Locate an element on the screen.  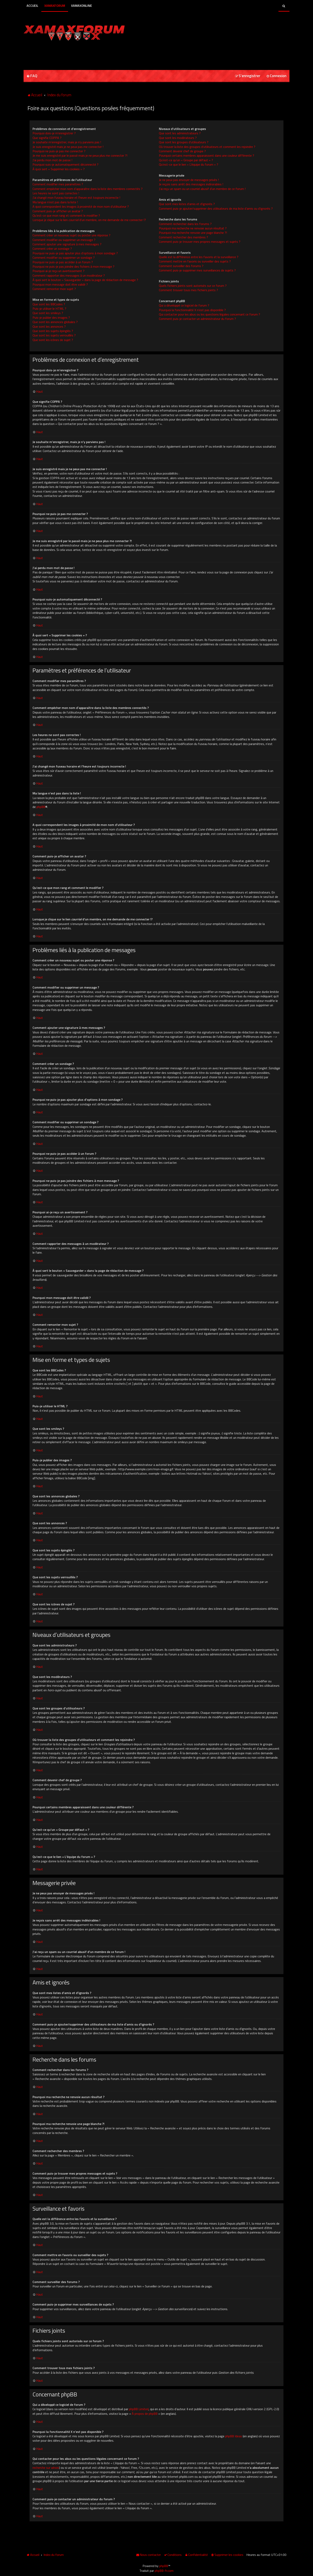
Je ne peux pas envoyer de messages privés ! is located at coordinates (189, 180).